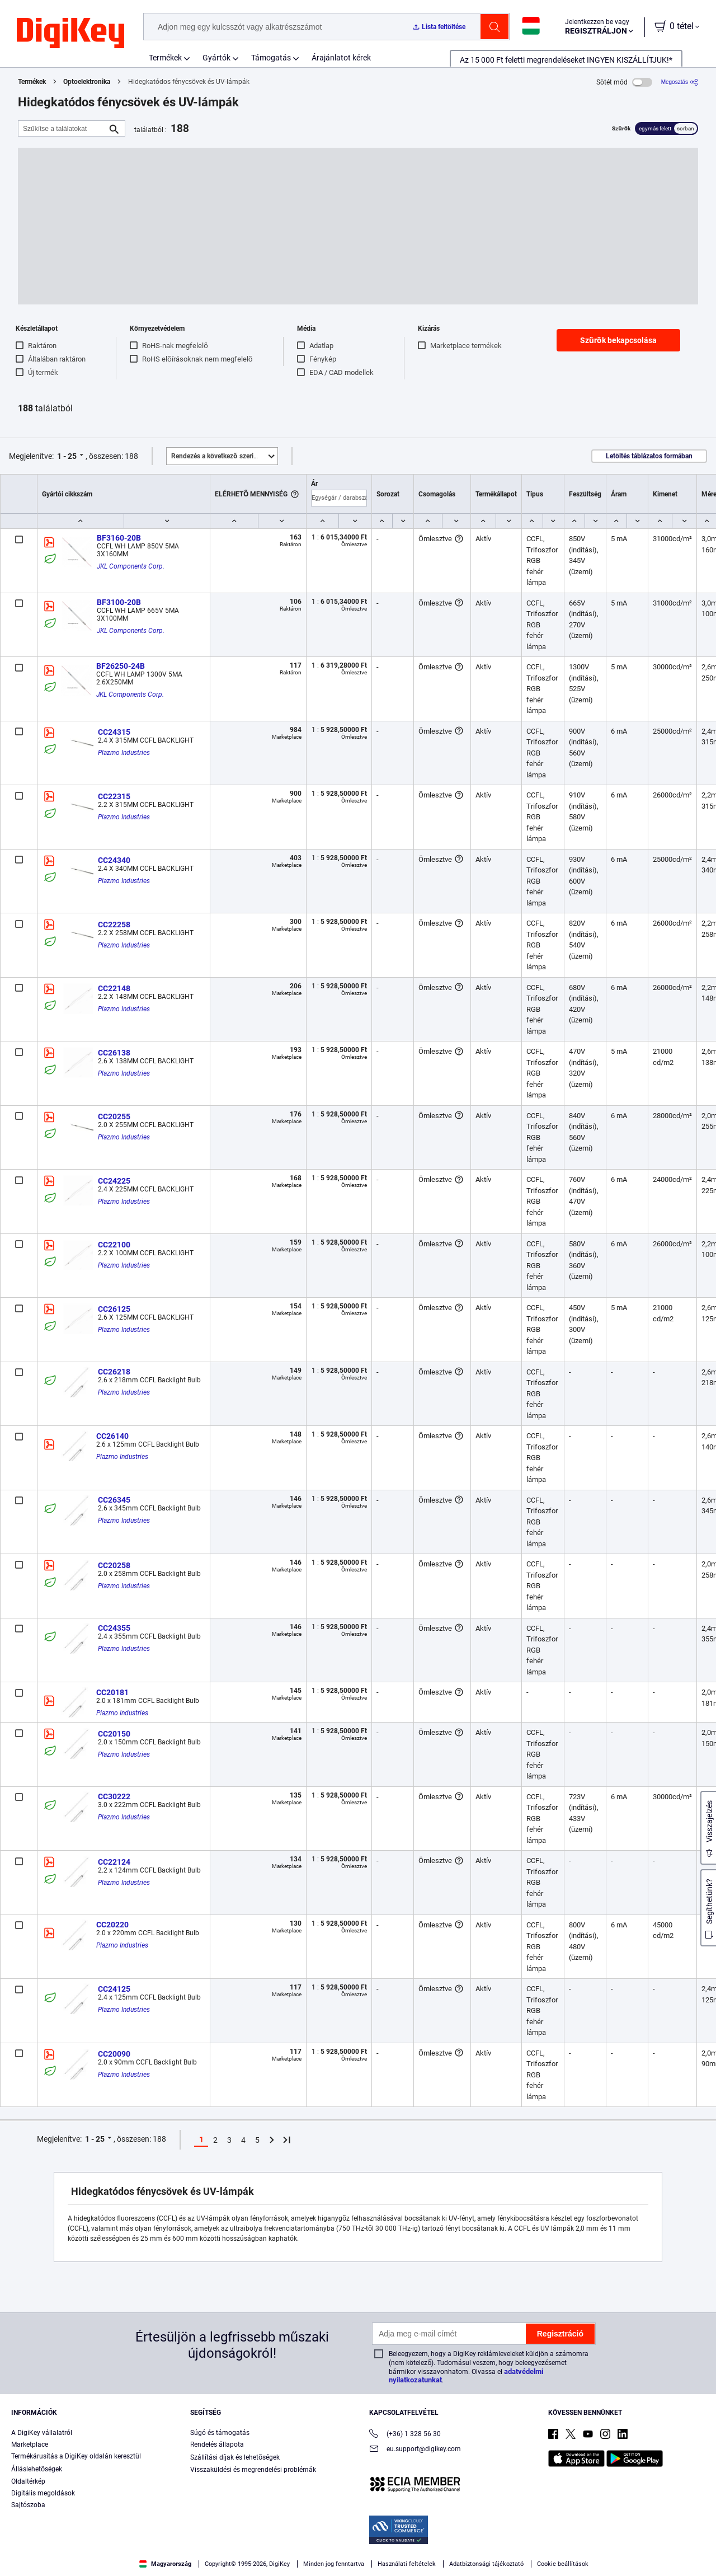  Describe the element at coordinates (216, 57) in the screenshot. I see `Gyártók` at that location.